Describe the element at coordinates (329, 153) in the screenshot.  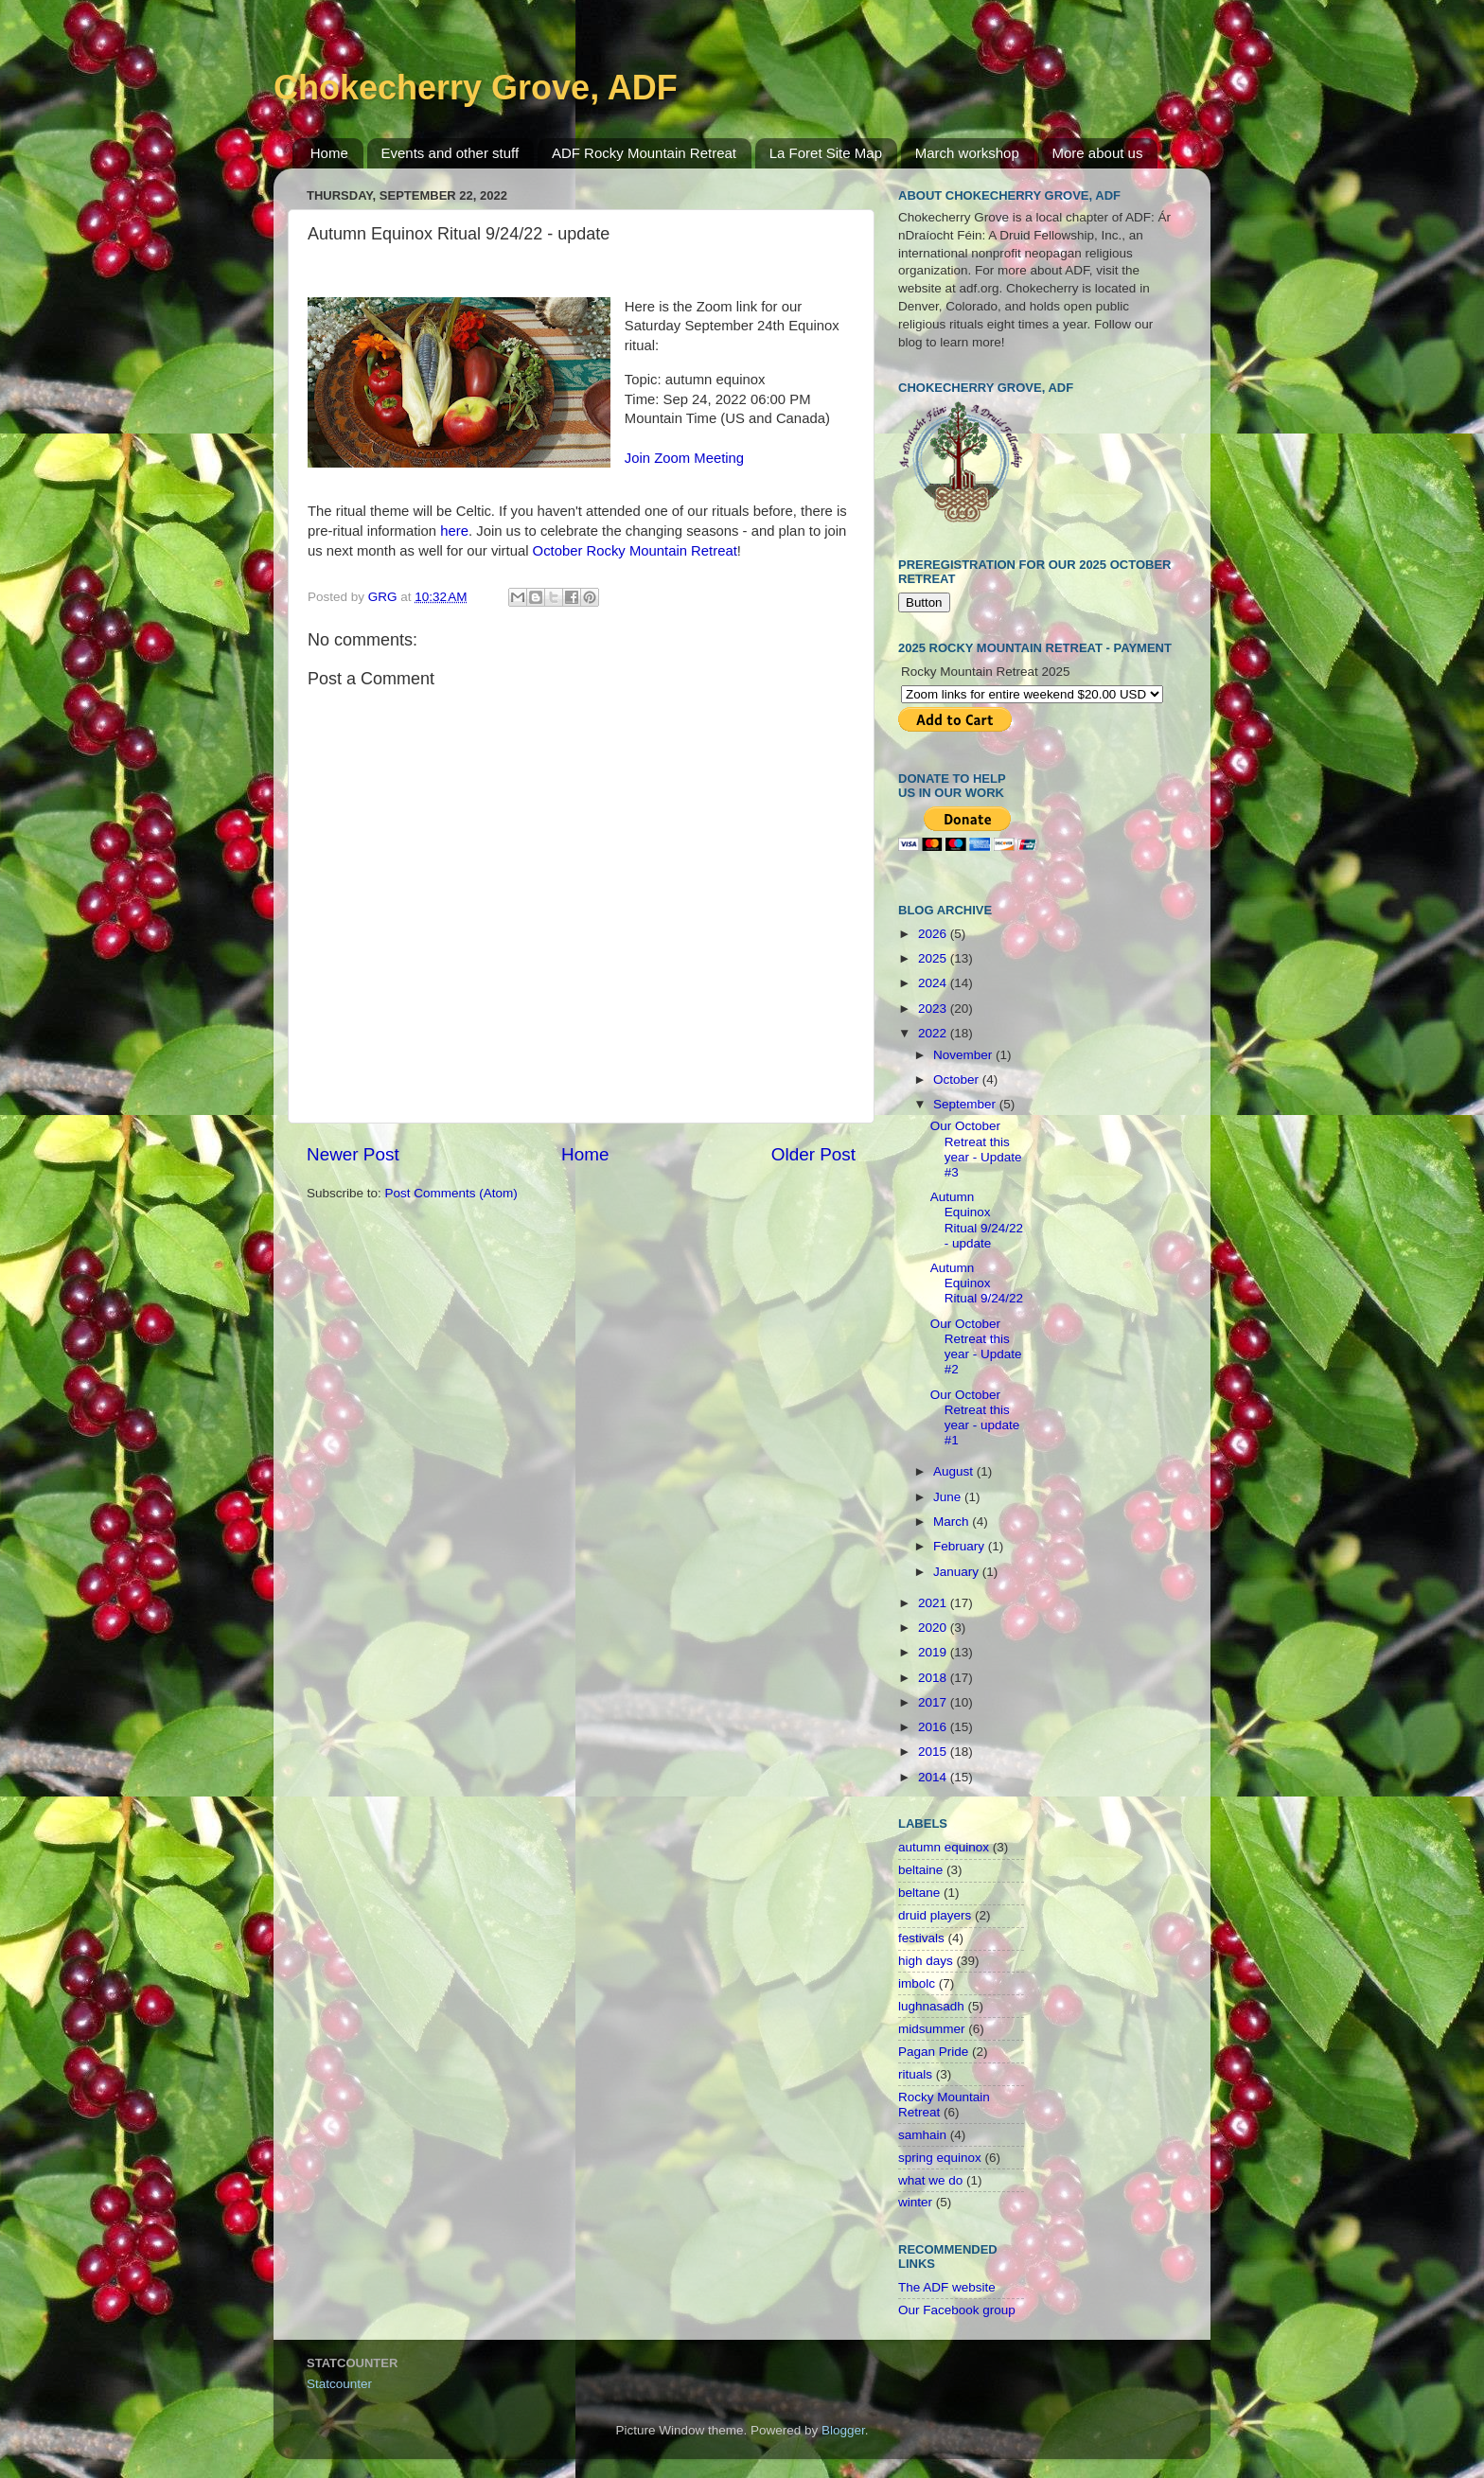
I see `Home` at that location.